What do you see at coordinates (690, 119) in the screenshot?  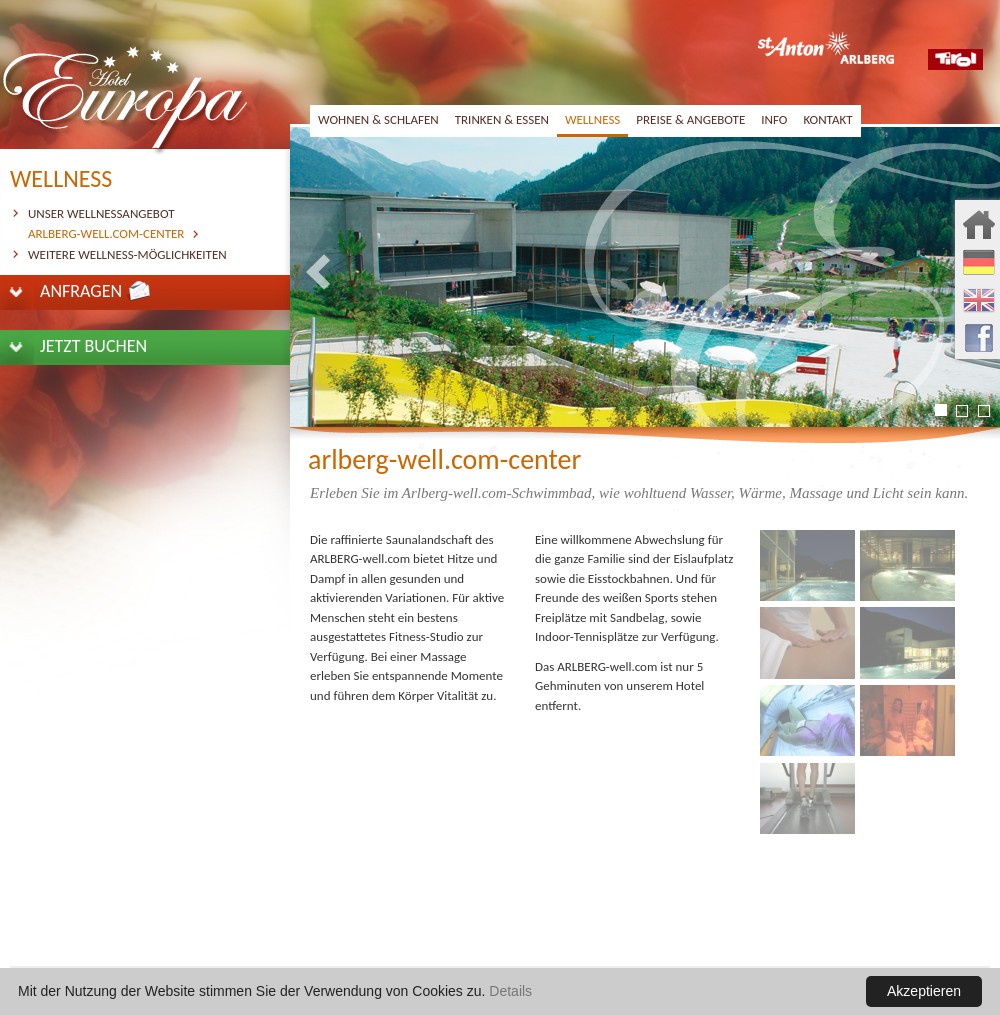 I see `preise & angebote` at bounding box center [690, 119].